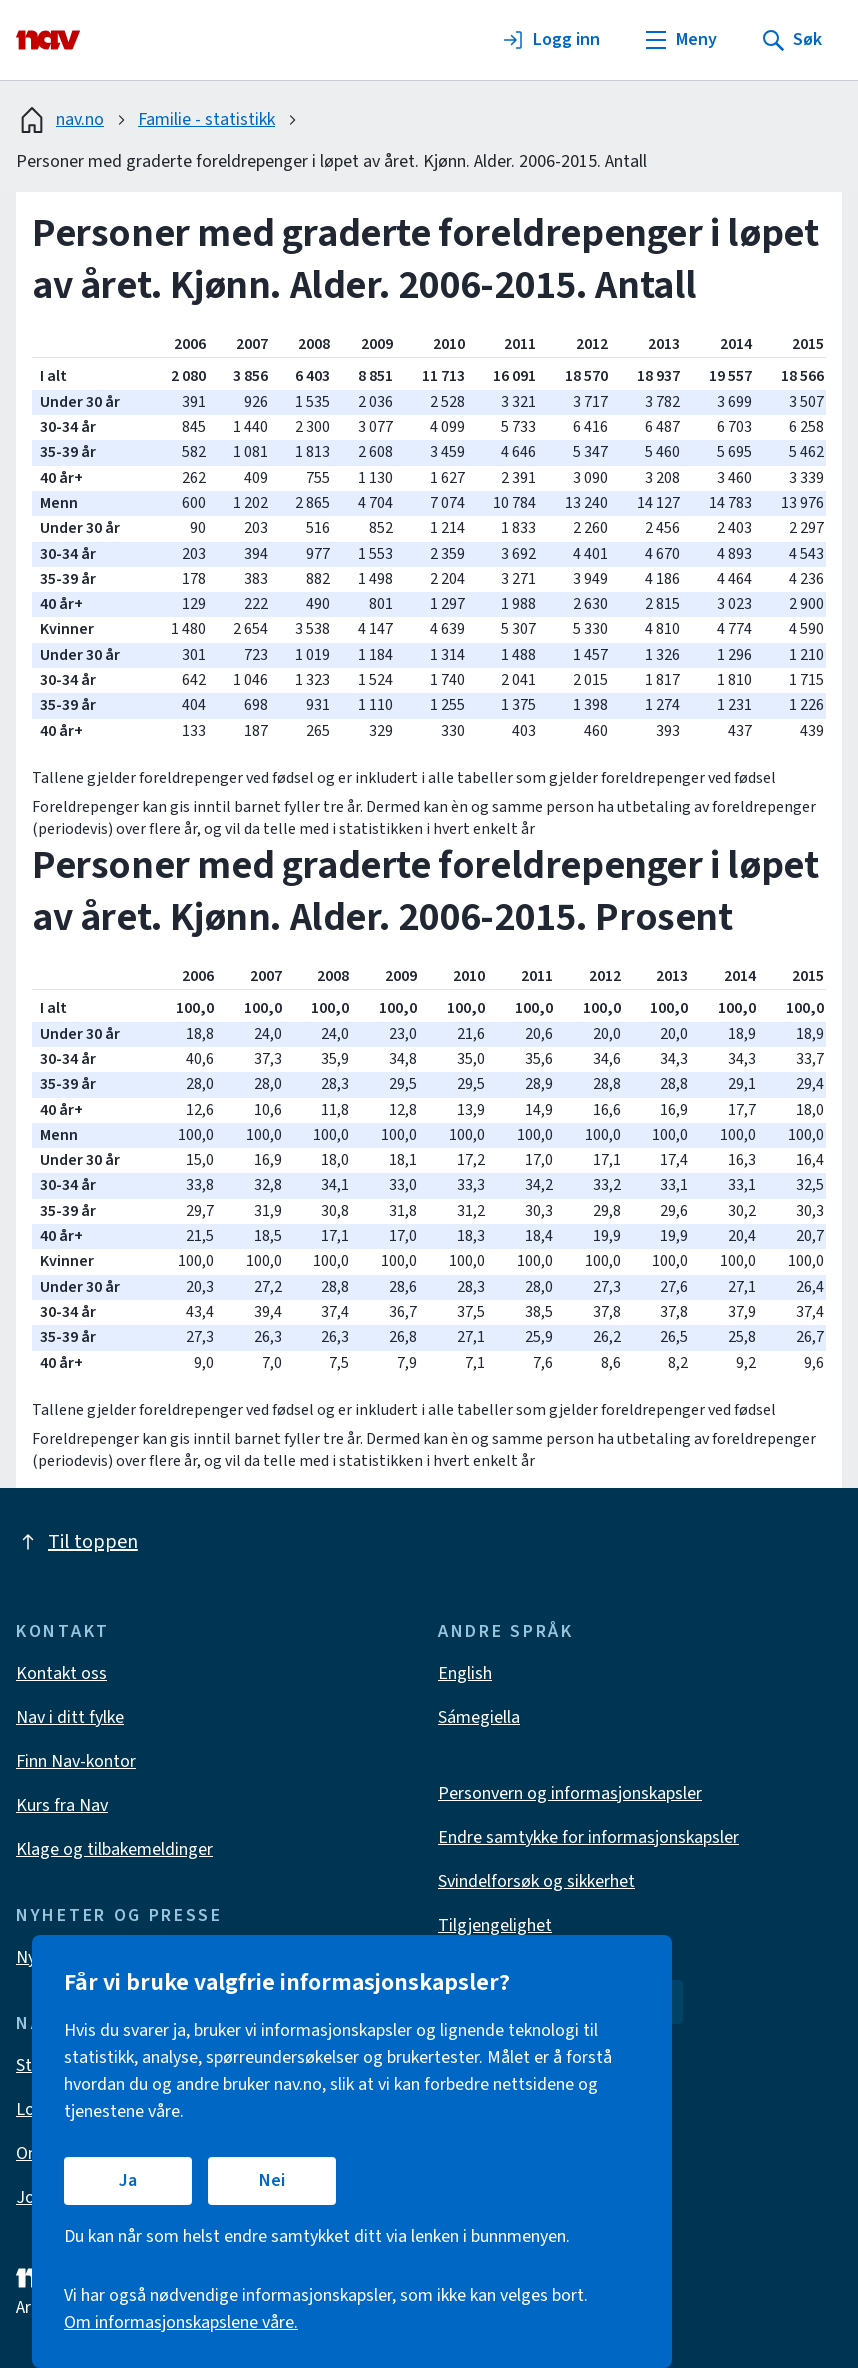  I want to click on Familie - statistikk, so click(206, 119).